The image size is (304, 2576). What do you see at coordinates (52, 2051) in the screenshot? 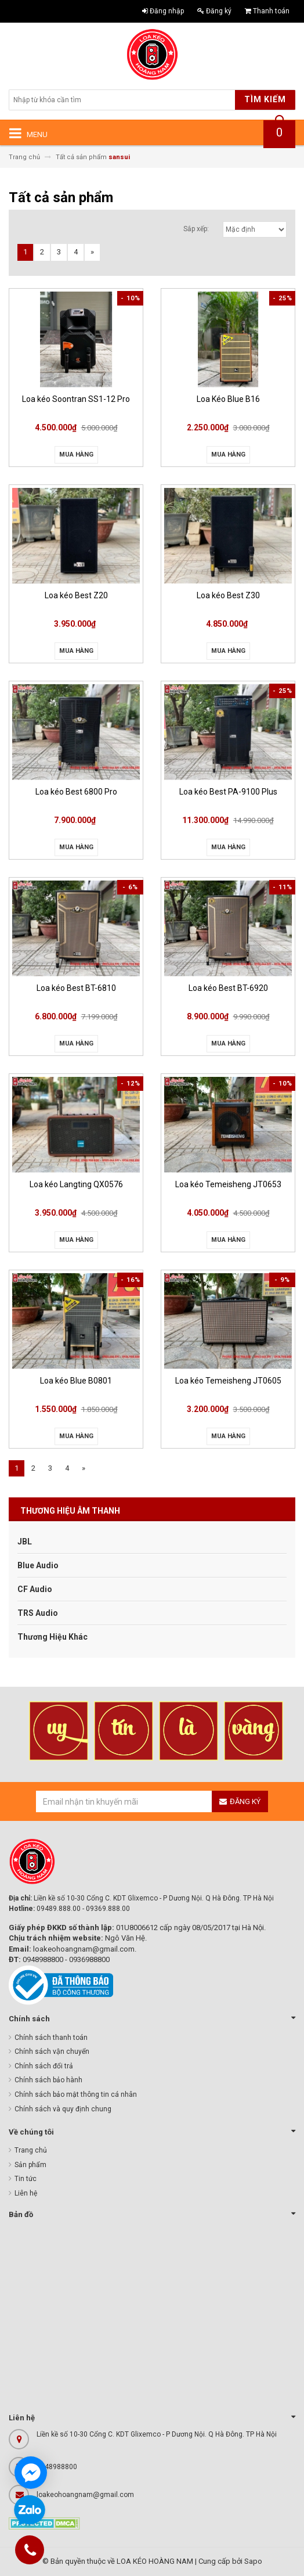
I see `Chính sách vận chuyển` at bounding box center [52, 2051].